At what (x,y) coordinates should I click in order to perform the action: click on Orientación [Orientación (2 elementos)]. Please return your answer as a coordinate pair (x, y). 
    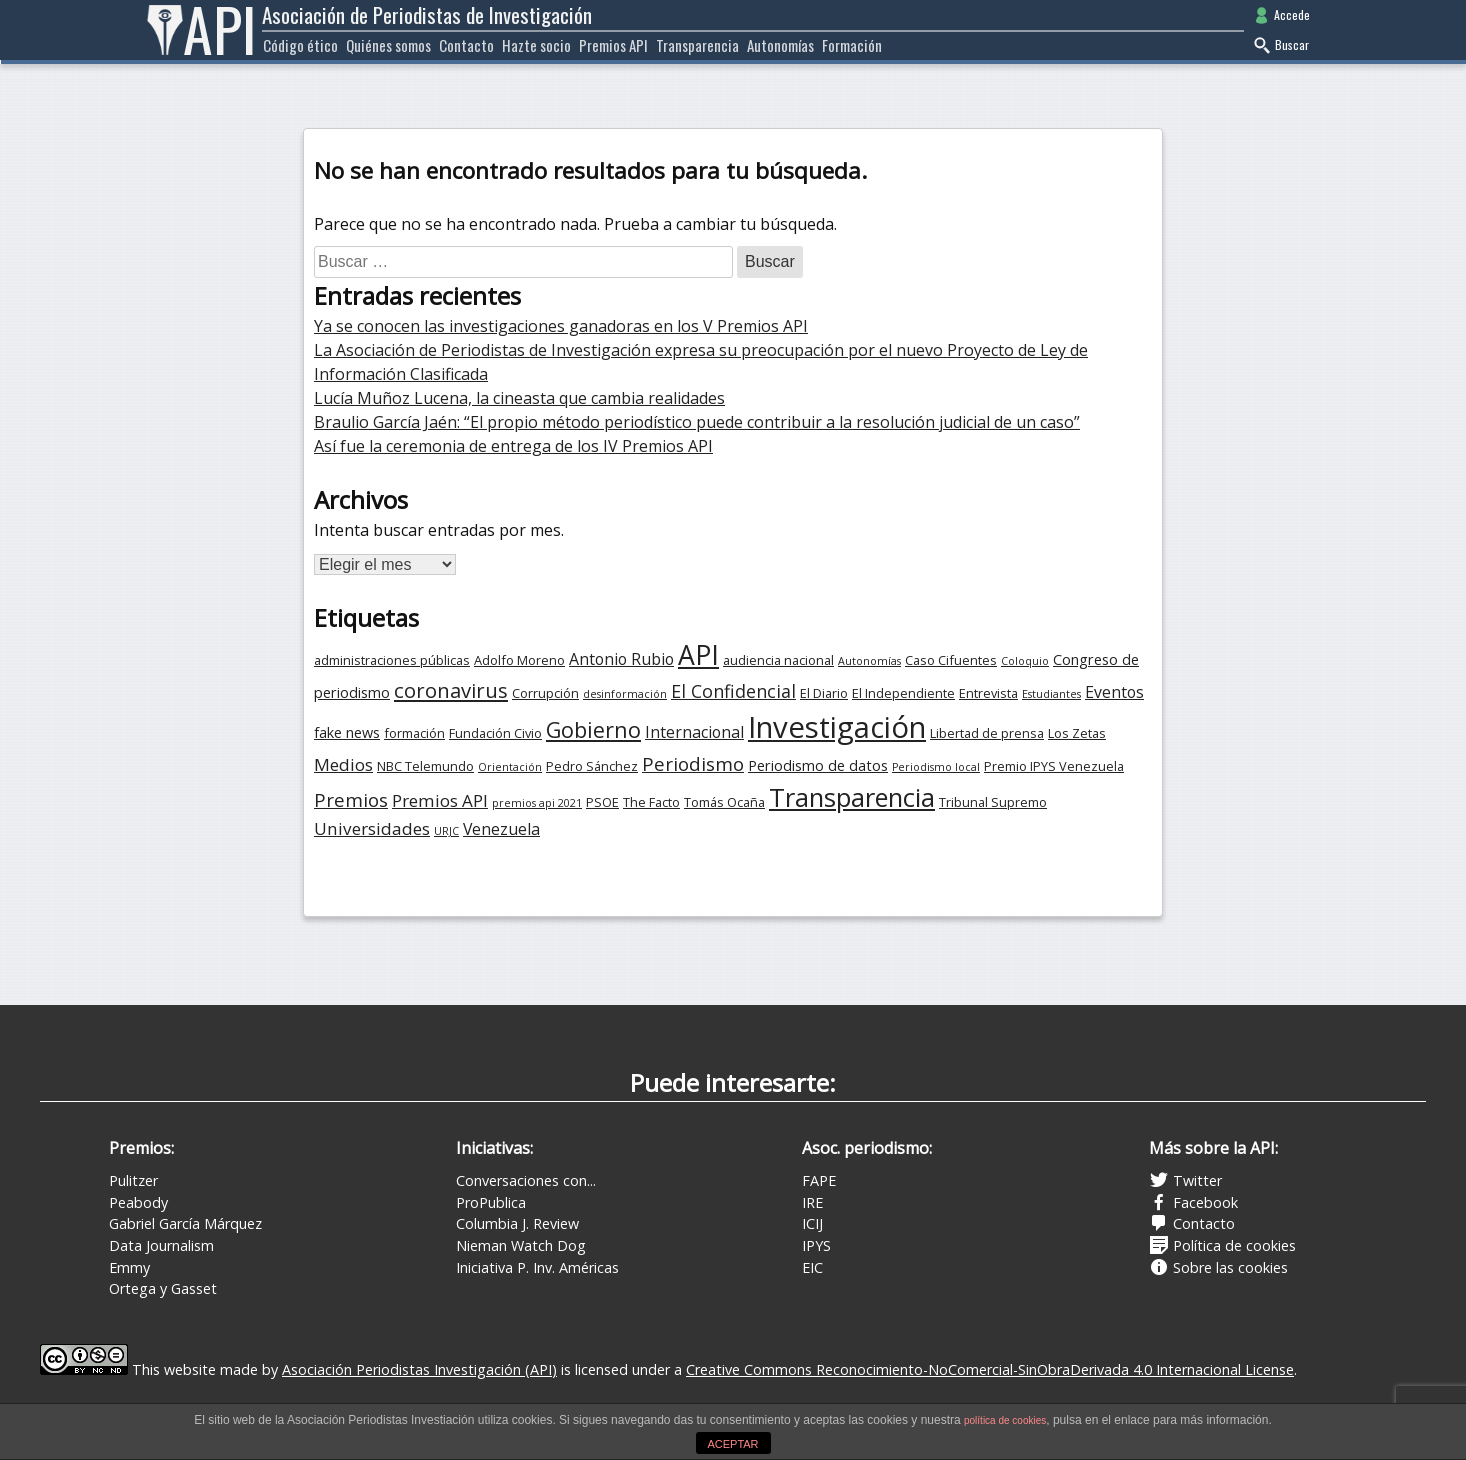
    Looking at the image, I should click on (510, 767).